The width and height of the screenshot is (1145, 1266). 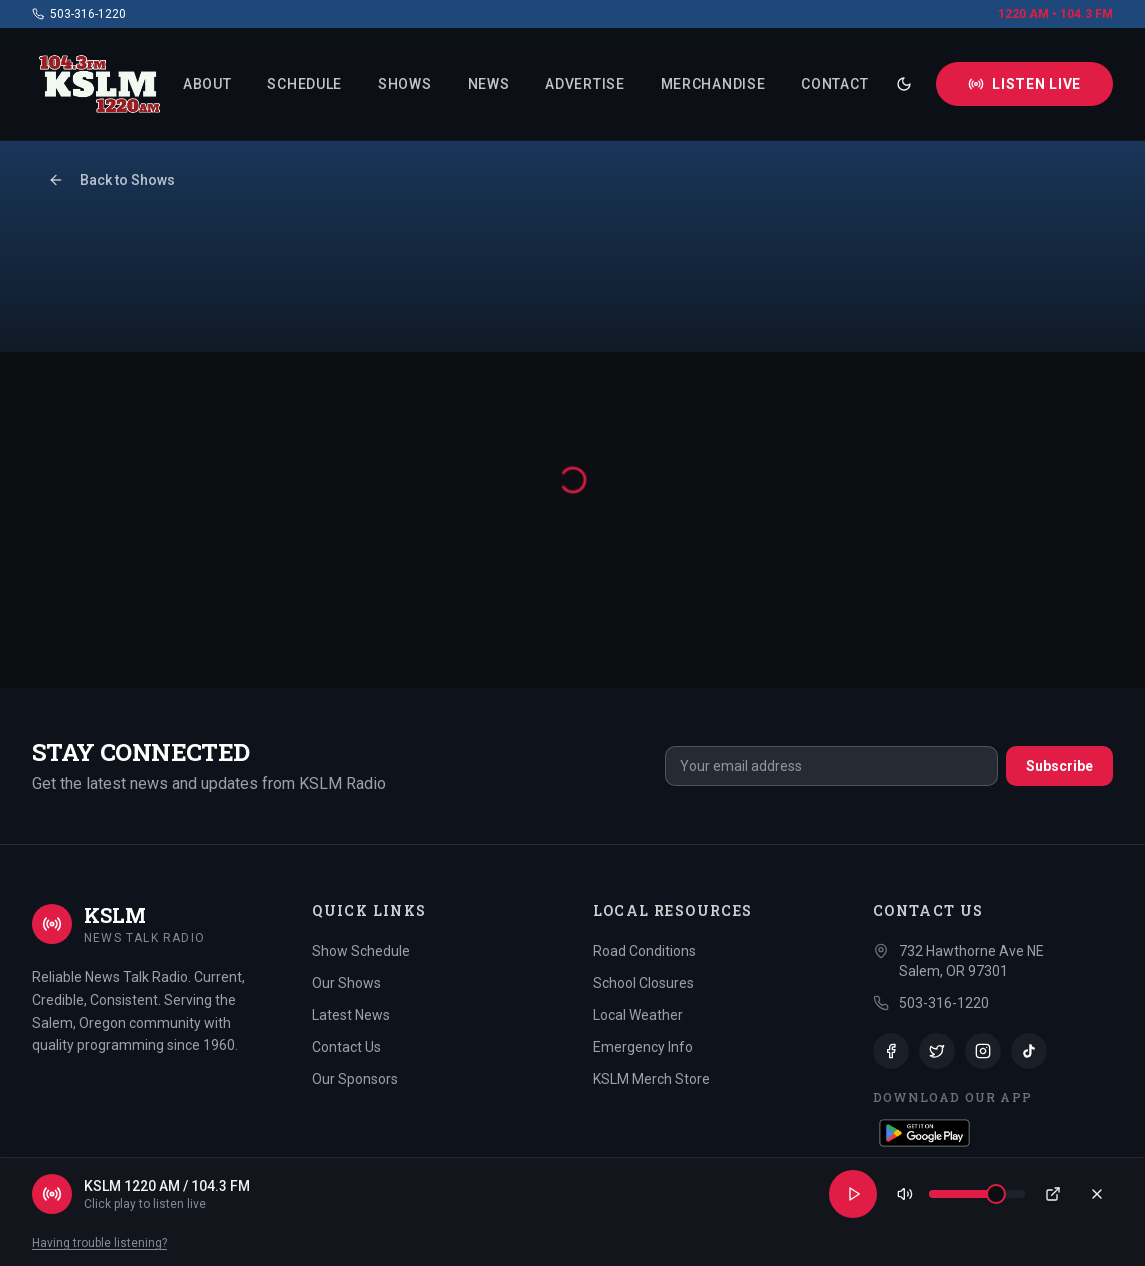 I want to click on Subscribe, so click(x=1059, y=766).